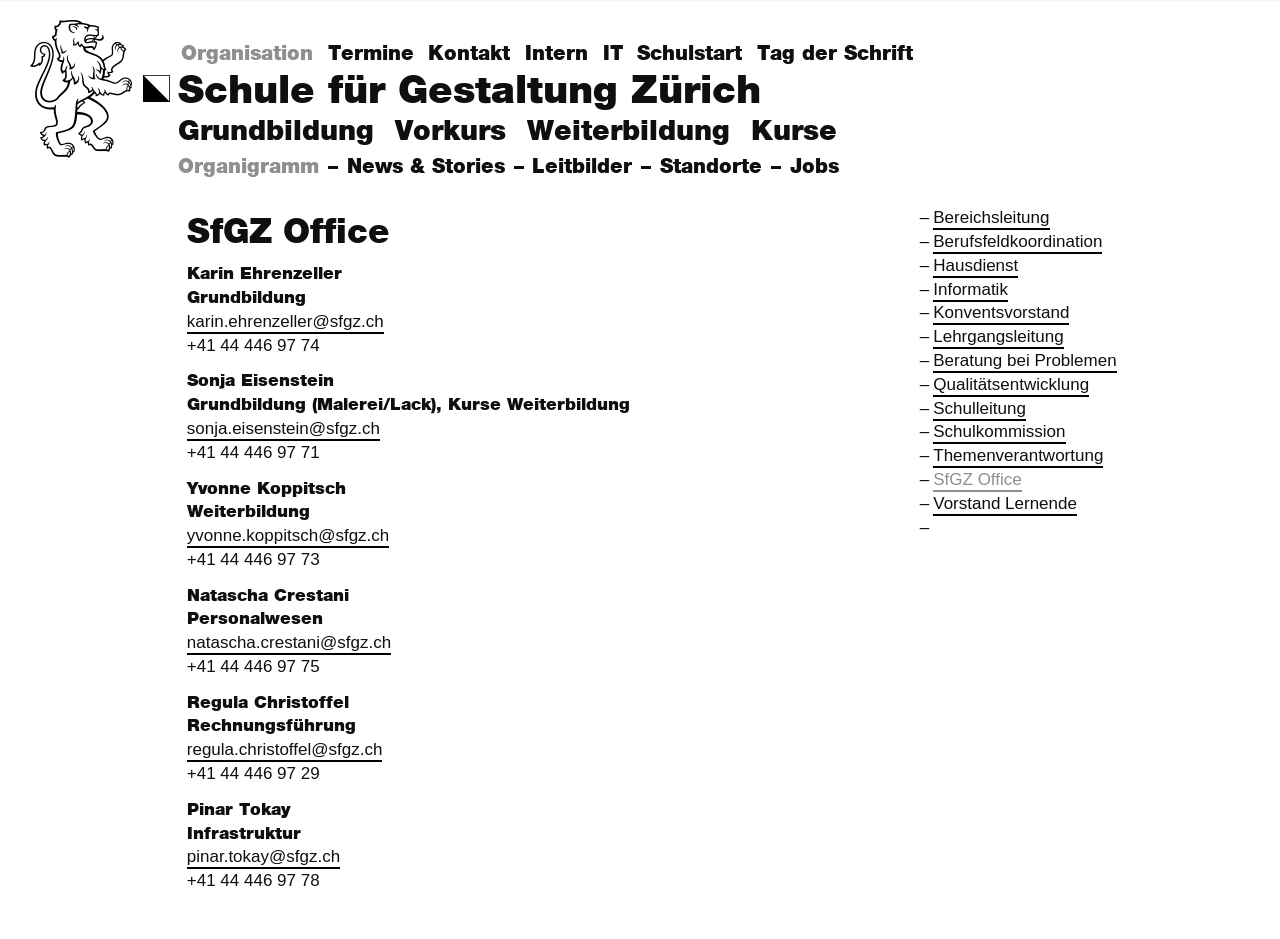  What do you see at coordinates (975, 265) in the screenshot?
I see `Hausdienst` at bounding box center [975, 265].